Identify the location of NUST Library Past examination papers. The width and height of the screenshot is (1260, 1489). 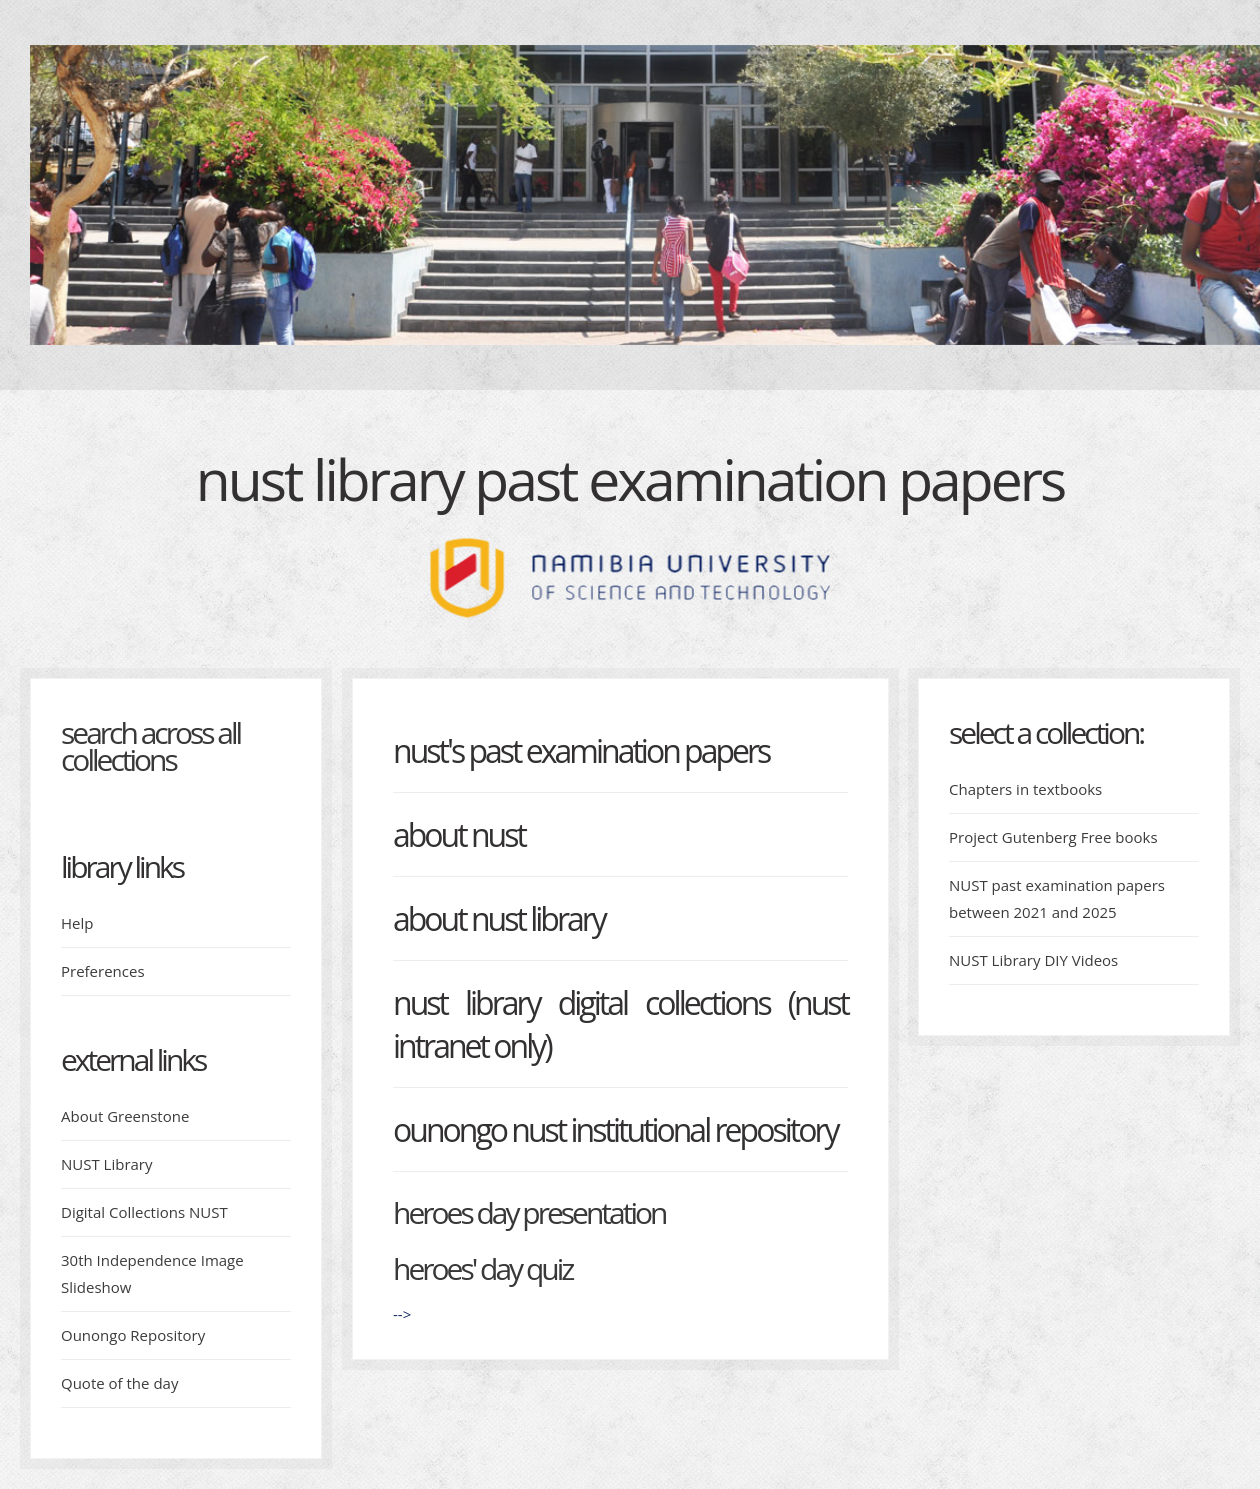
(630, 479).